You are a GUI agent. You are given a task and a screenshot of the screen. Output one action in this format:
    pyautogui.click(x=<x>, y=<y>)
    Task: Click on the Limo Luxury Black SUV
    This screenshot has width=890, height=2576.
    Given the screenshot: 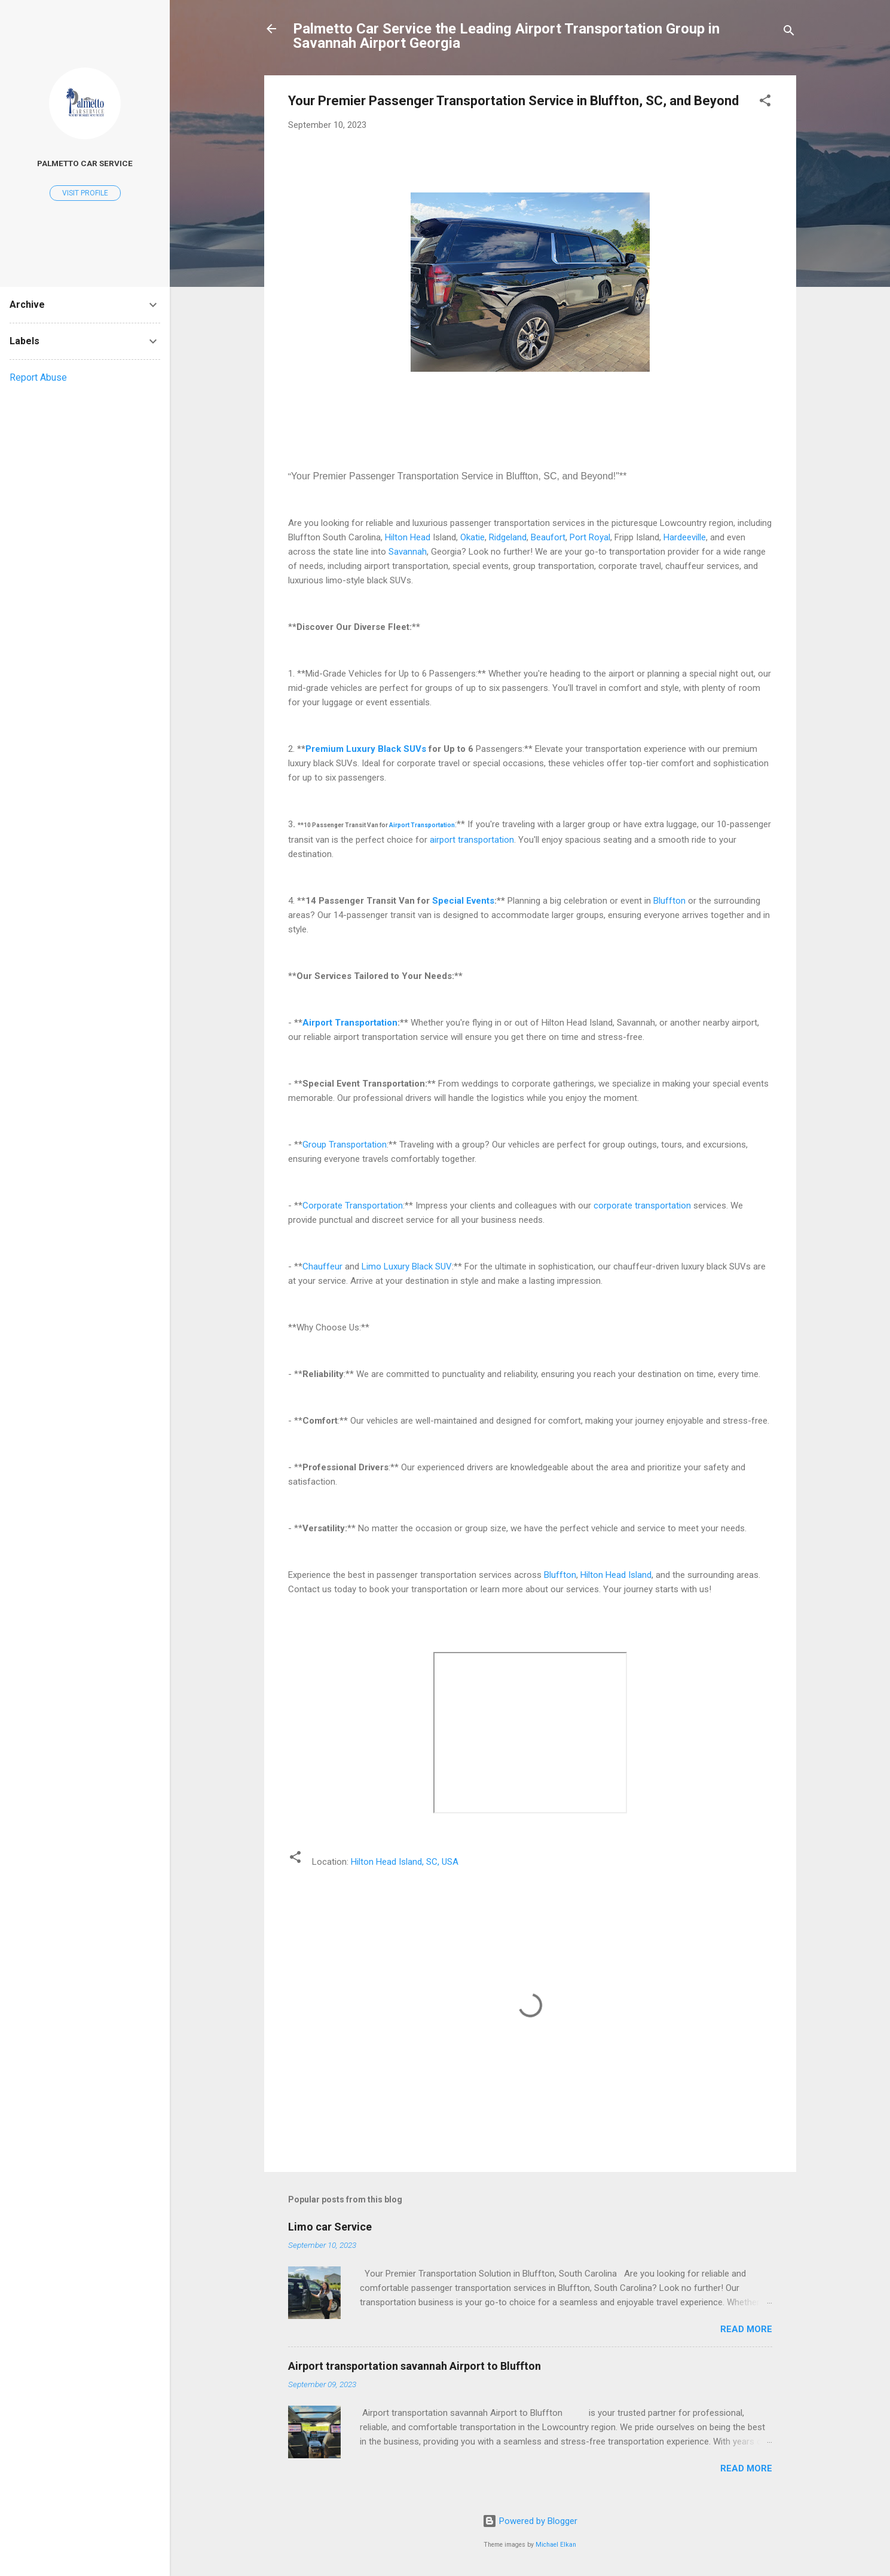 What is the action you would take?
    pyautogui.click(x=407, y=1266)
    